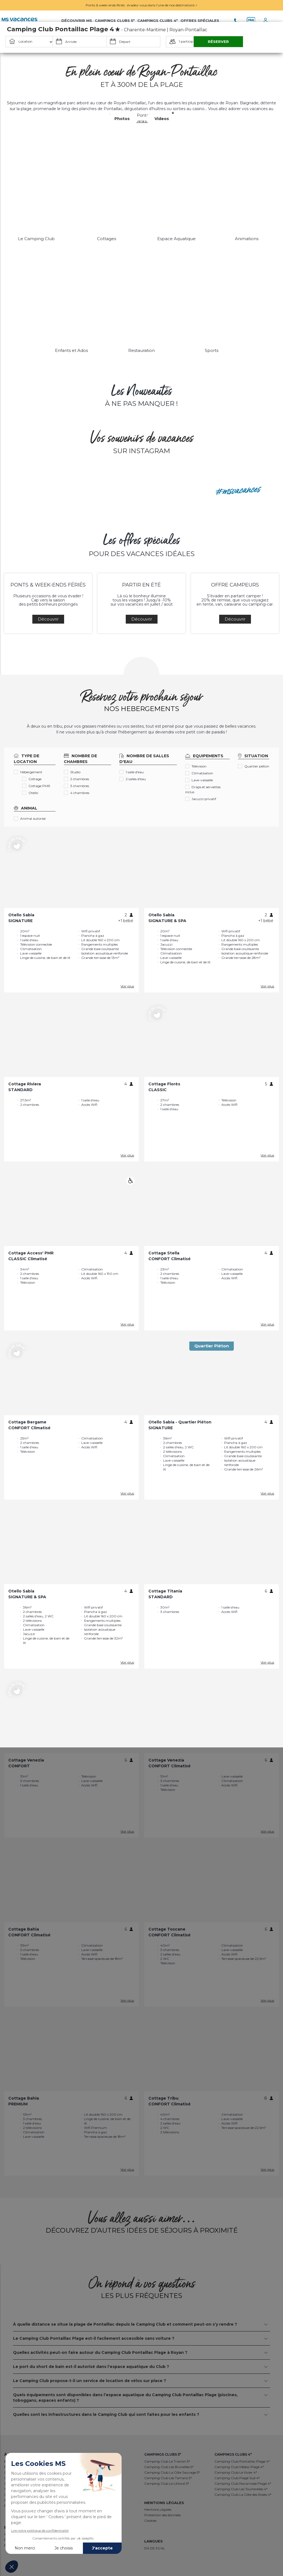 The width and height of the screenshot is (283, 2576). Describe the element at coordinates (172, 2472) in the screenshot. I see `Camping Club La Côte Sauvage 5*` at that location.